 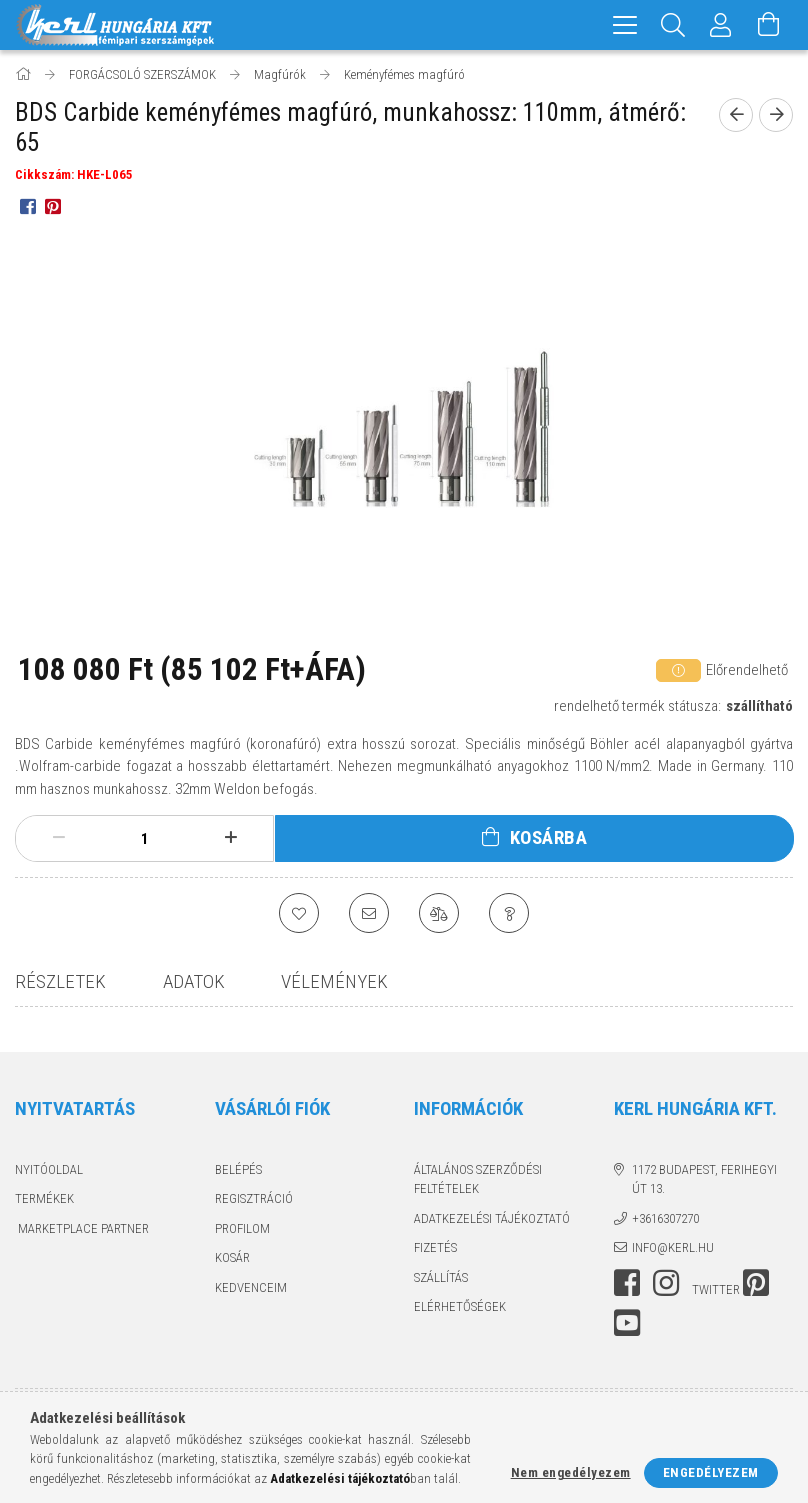 What do you see at coordinates (478, 1179) in the screenshot?
I see `Általános szerződési feltételek` at bounding box center [478, 1179].